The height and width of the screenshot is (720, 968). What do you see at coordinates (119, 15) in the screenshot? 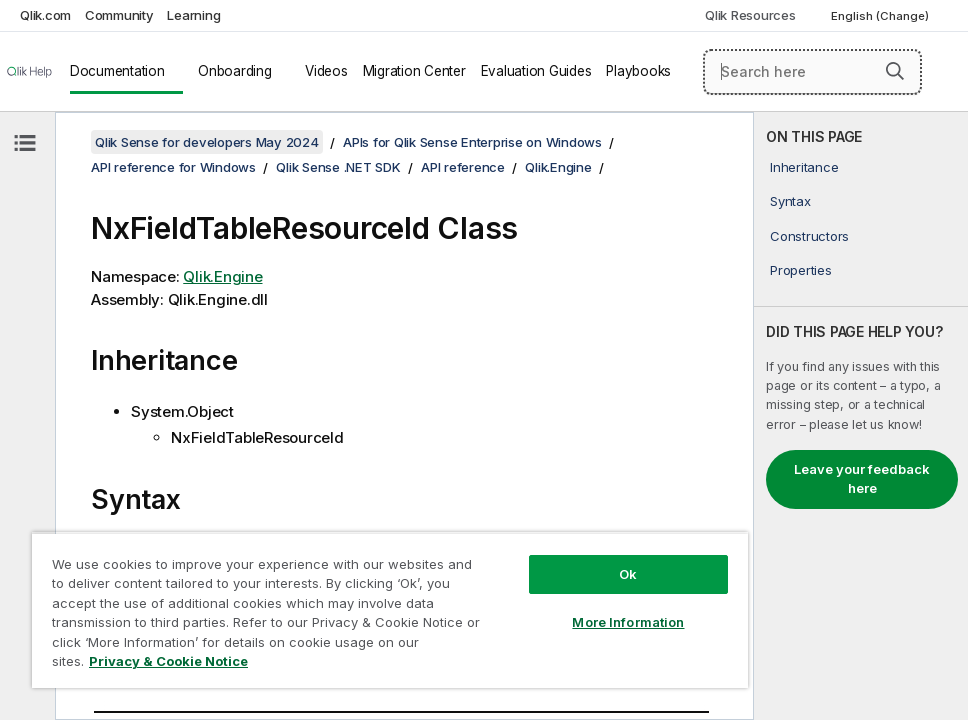
I see `Community` at bounding box center [119, 15].